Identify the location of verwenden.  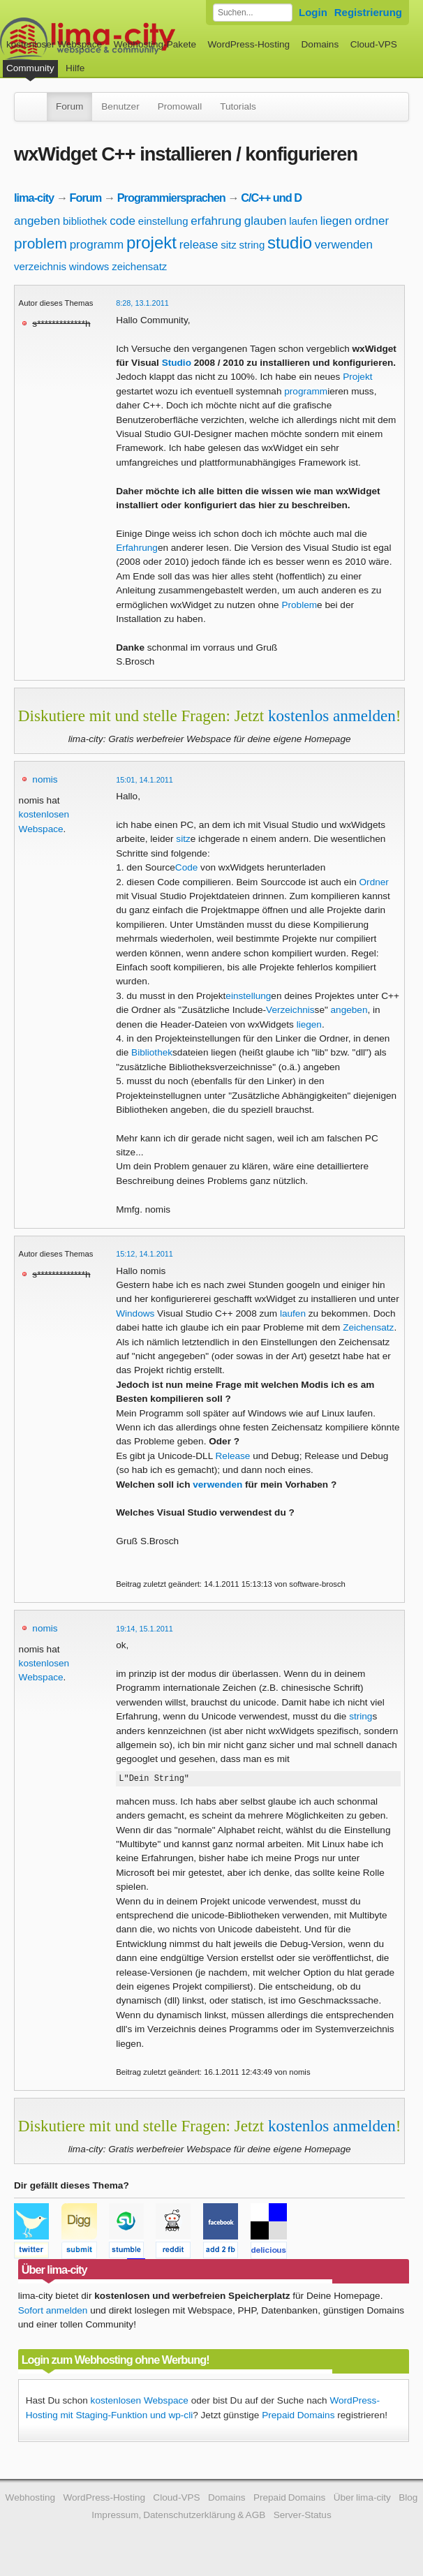
(344, 244).